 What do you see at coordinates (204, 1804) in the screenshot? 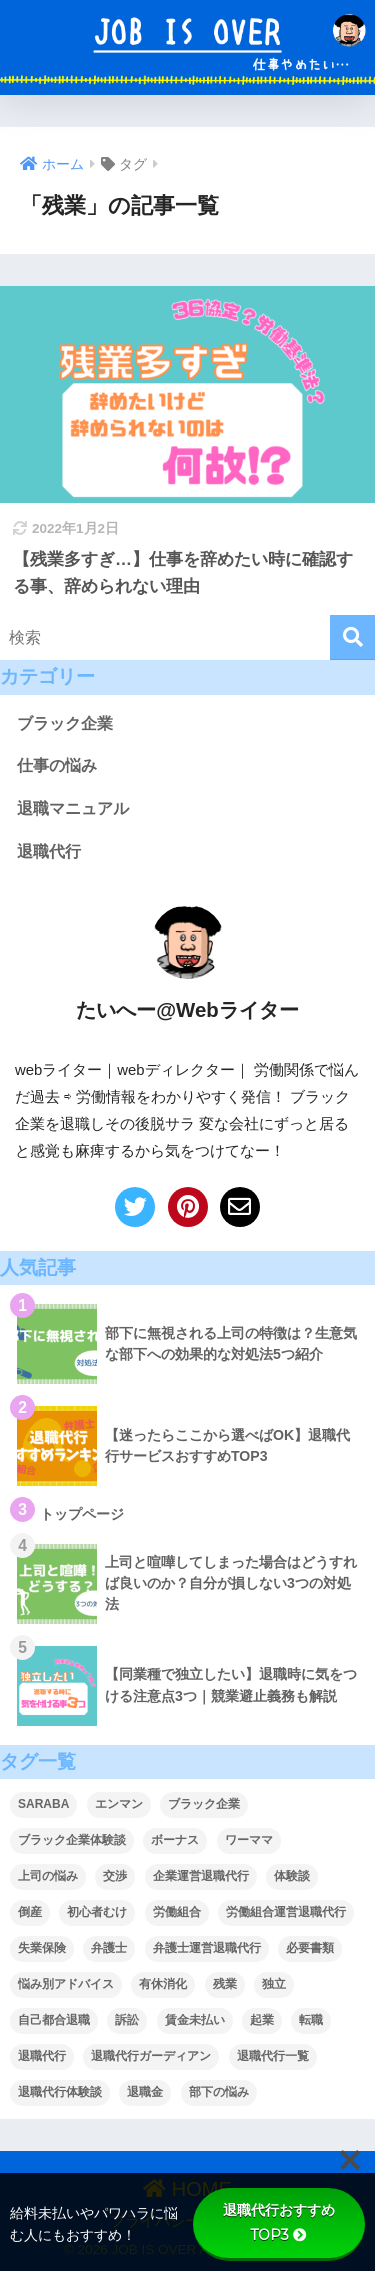
I see `ブラック企業 [ブラック企業 (1個の項目)]` at bounding box center [204, 1804].